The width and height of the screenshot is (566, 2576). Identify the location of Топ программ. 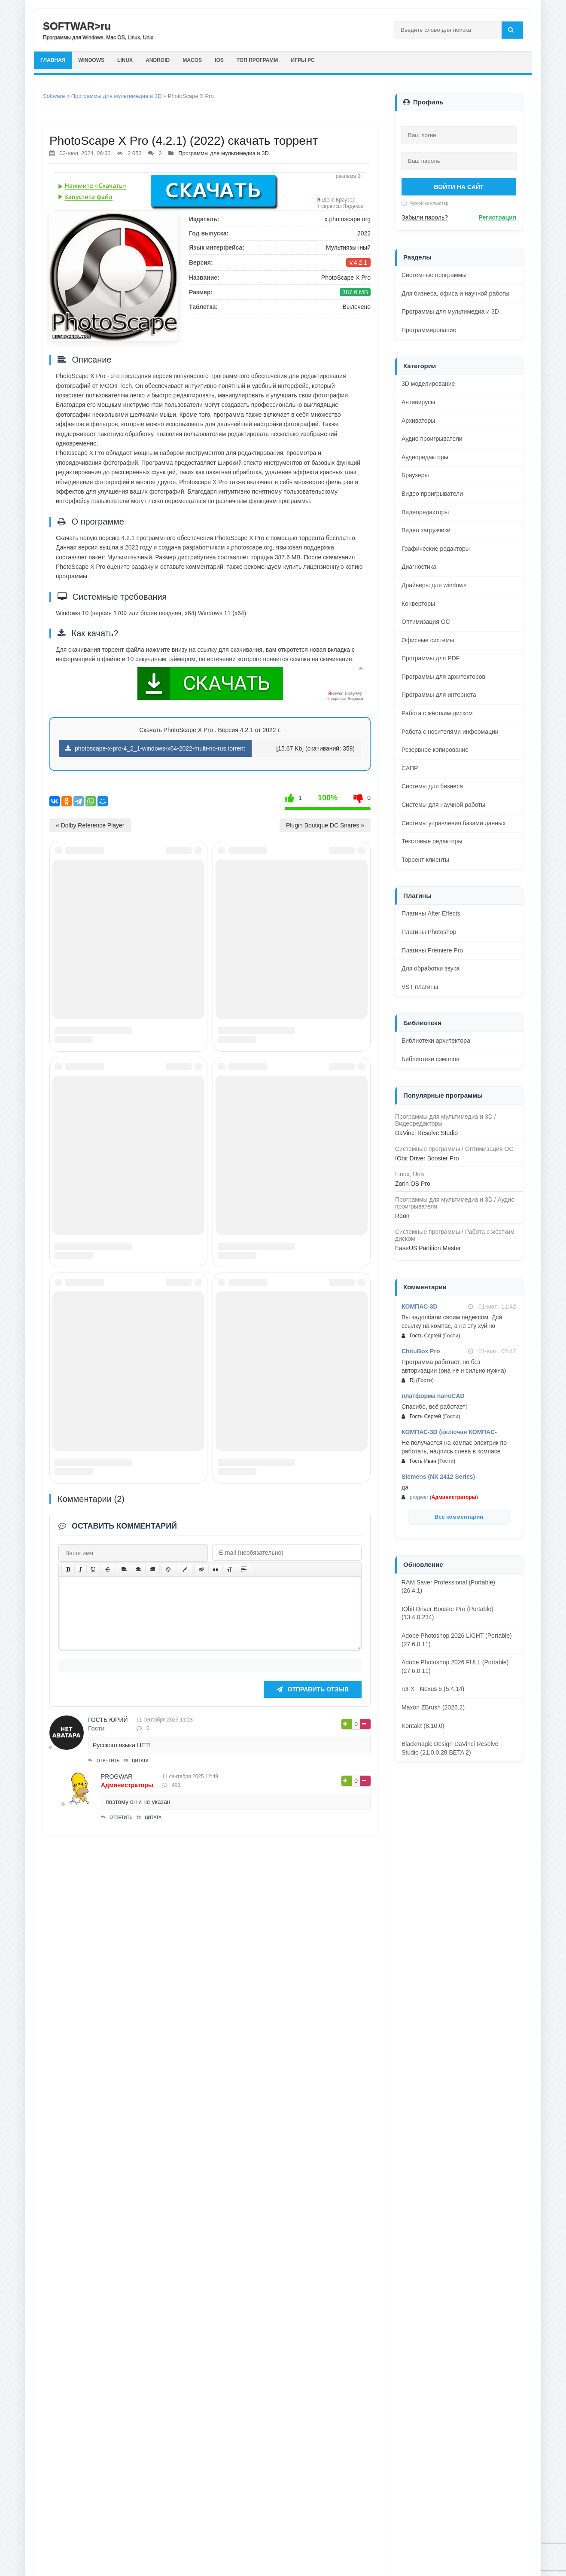
(285, 60).